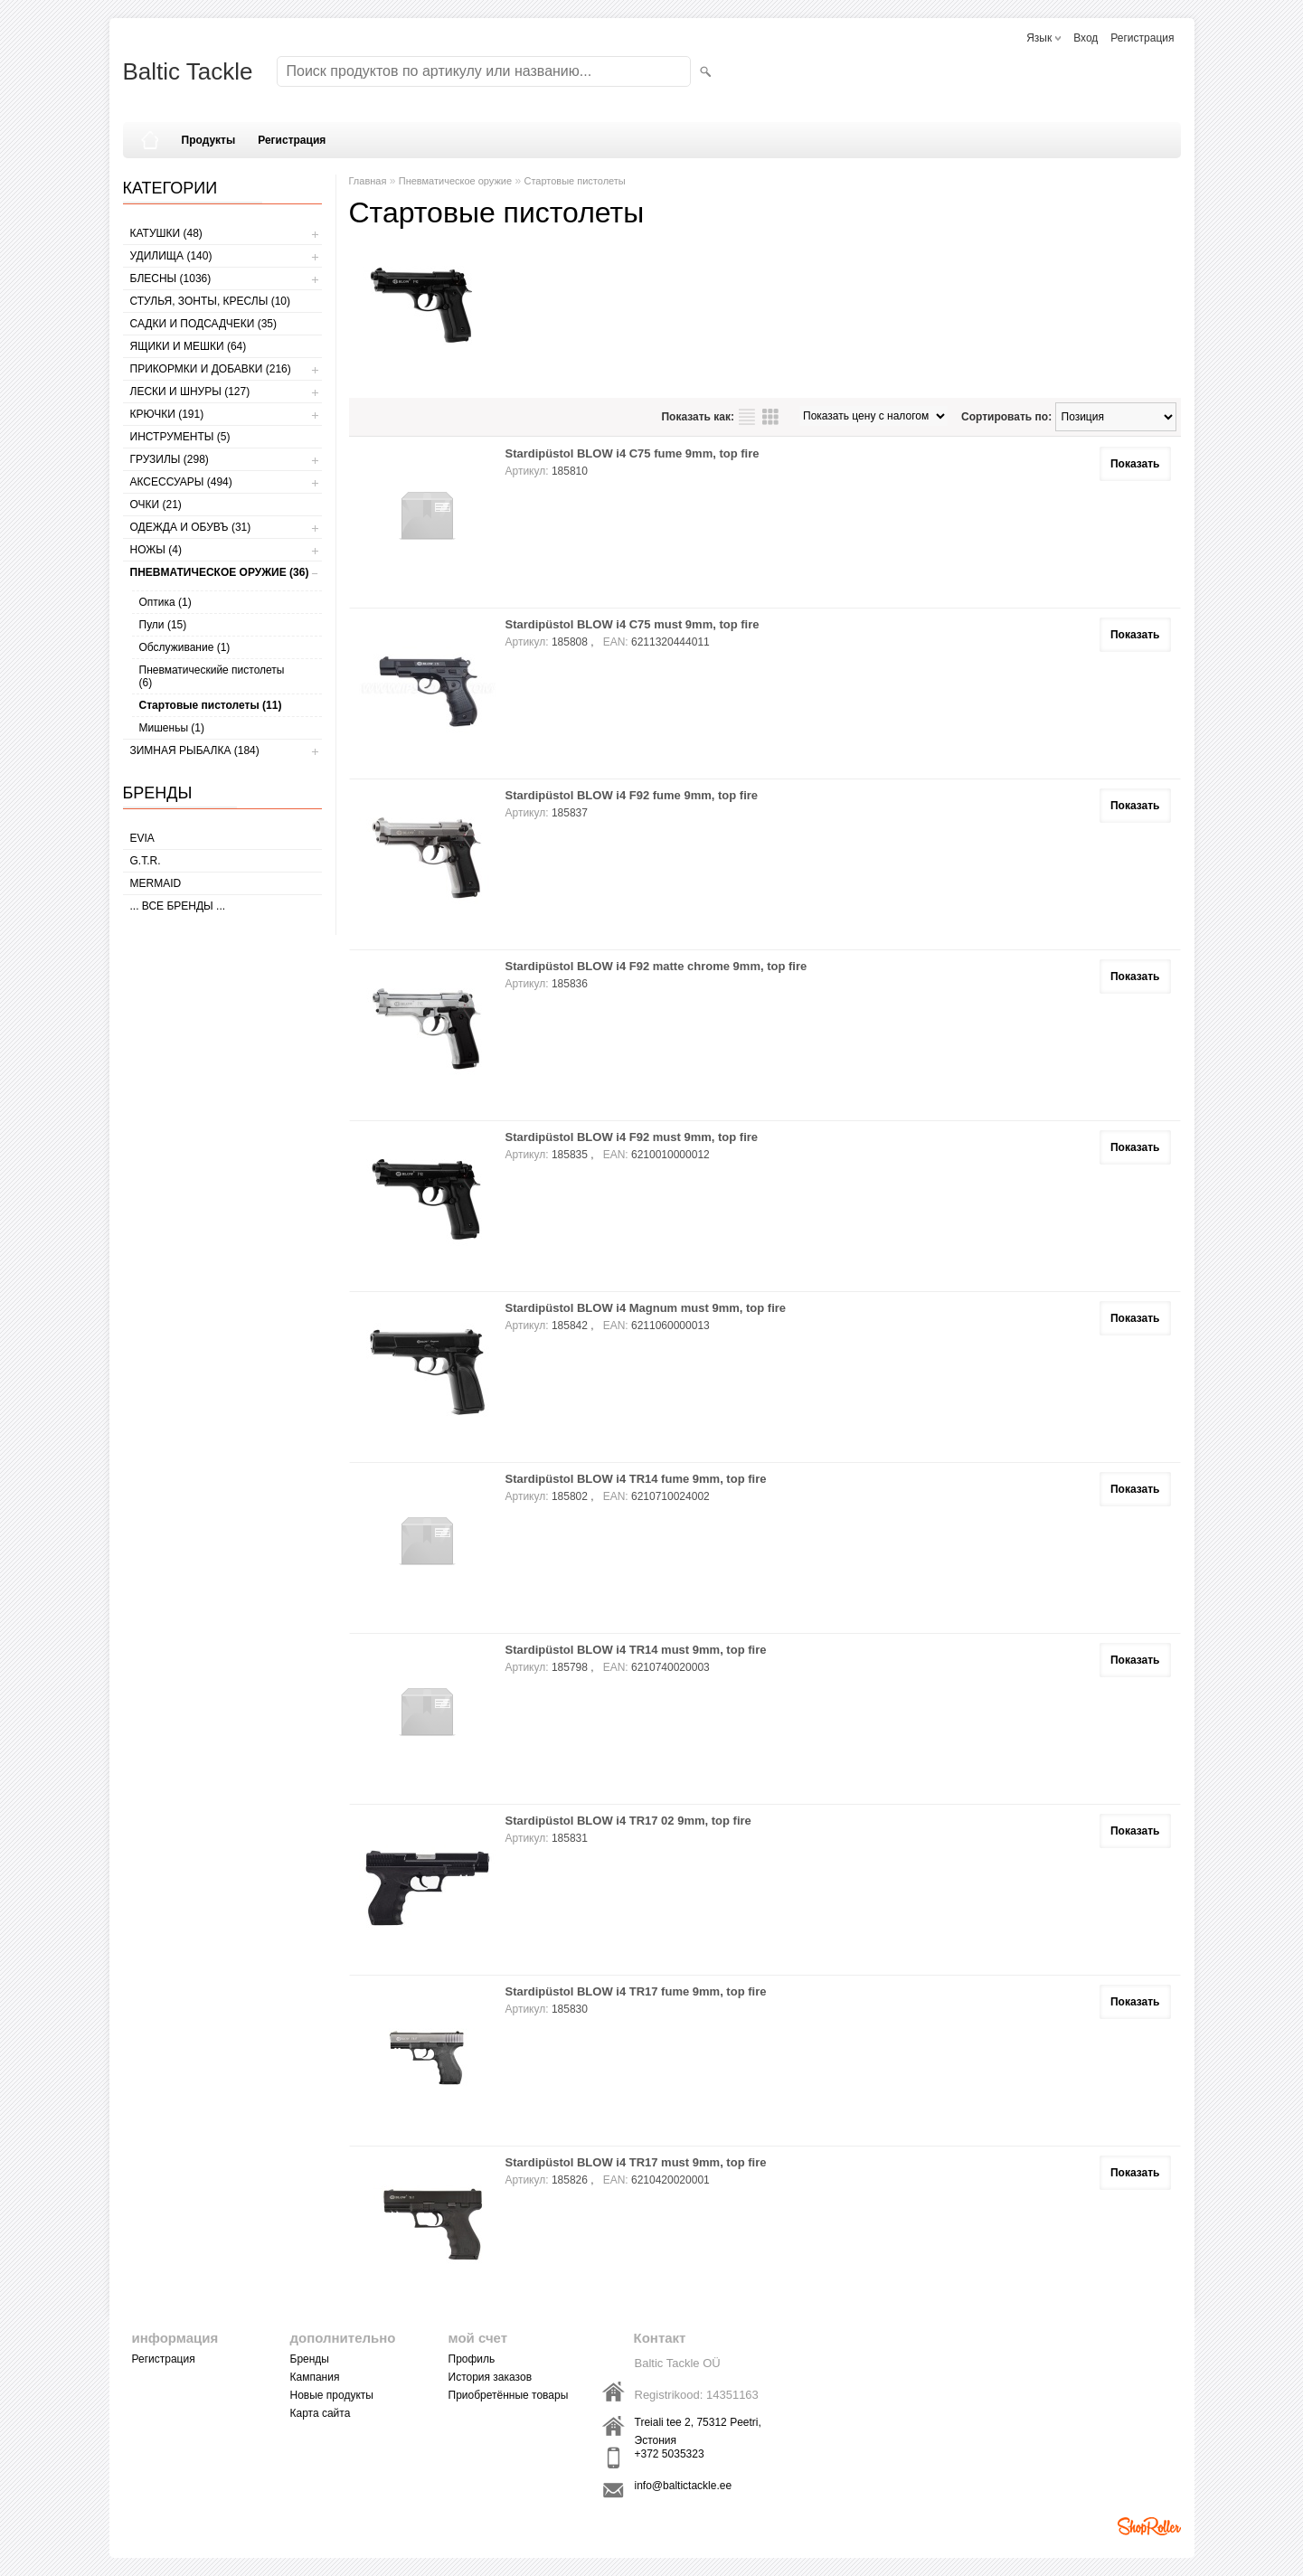  Describe the element at coordinates (188, 346) in the screenshot. I see `ЯЩИКИ И МЕШКИ (64)` at that location.